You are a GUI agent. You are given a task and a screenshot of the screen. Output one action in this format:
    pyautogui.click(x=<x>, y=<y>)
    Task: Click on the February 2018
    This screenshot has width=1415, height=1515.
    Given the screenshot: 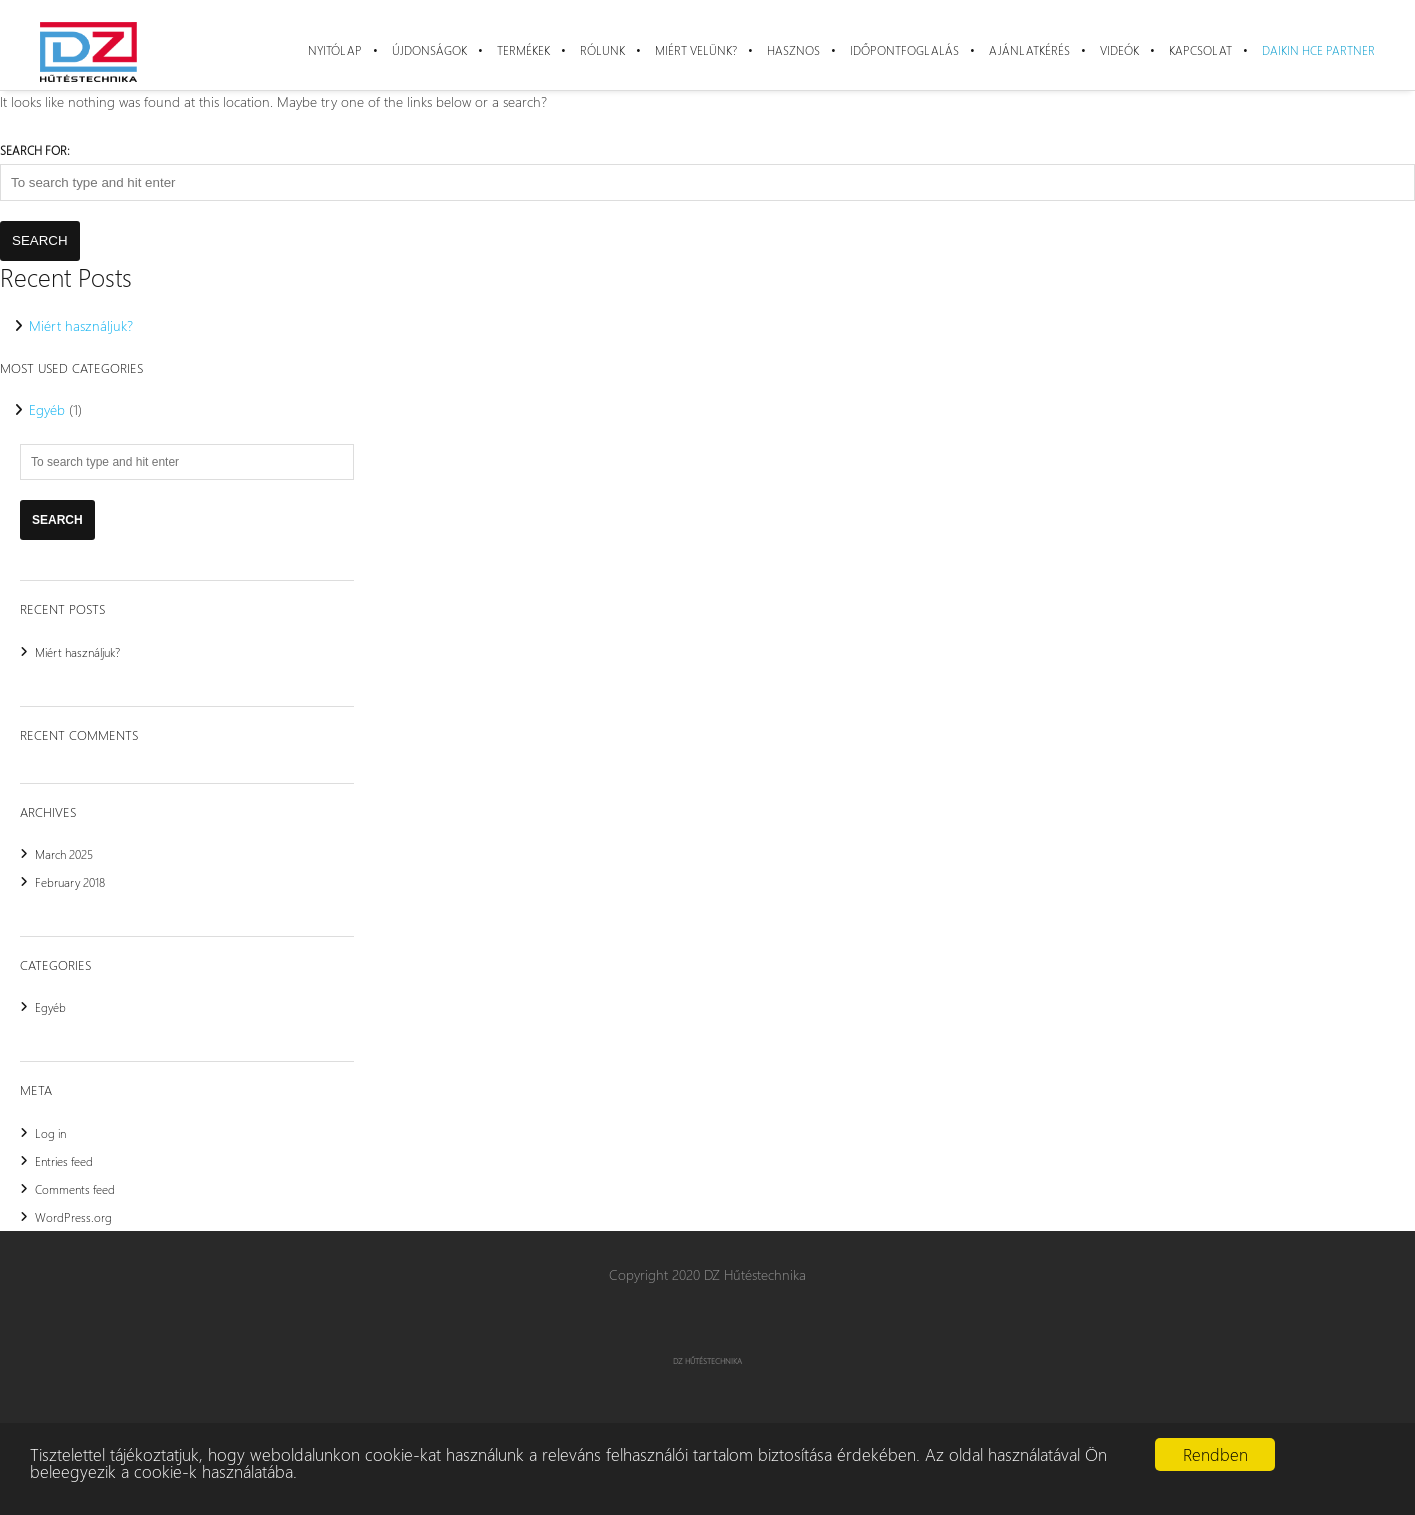 What is the action you would take?
    pyautogui.click(x=70, y=882)
    